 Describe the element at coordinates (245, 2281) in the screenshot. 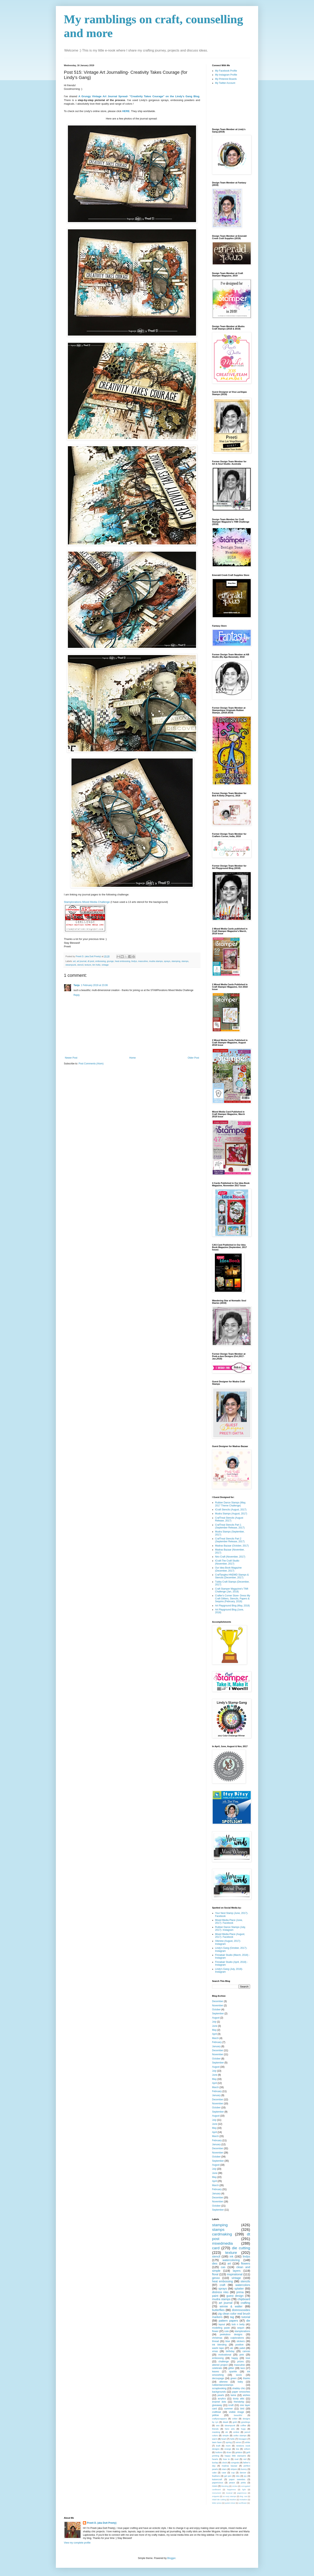

I see `stencils` at that location.